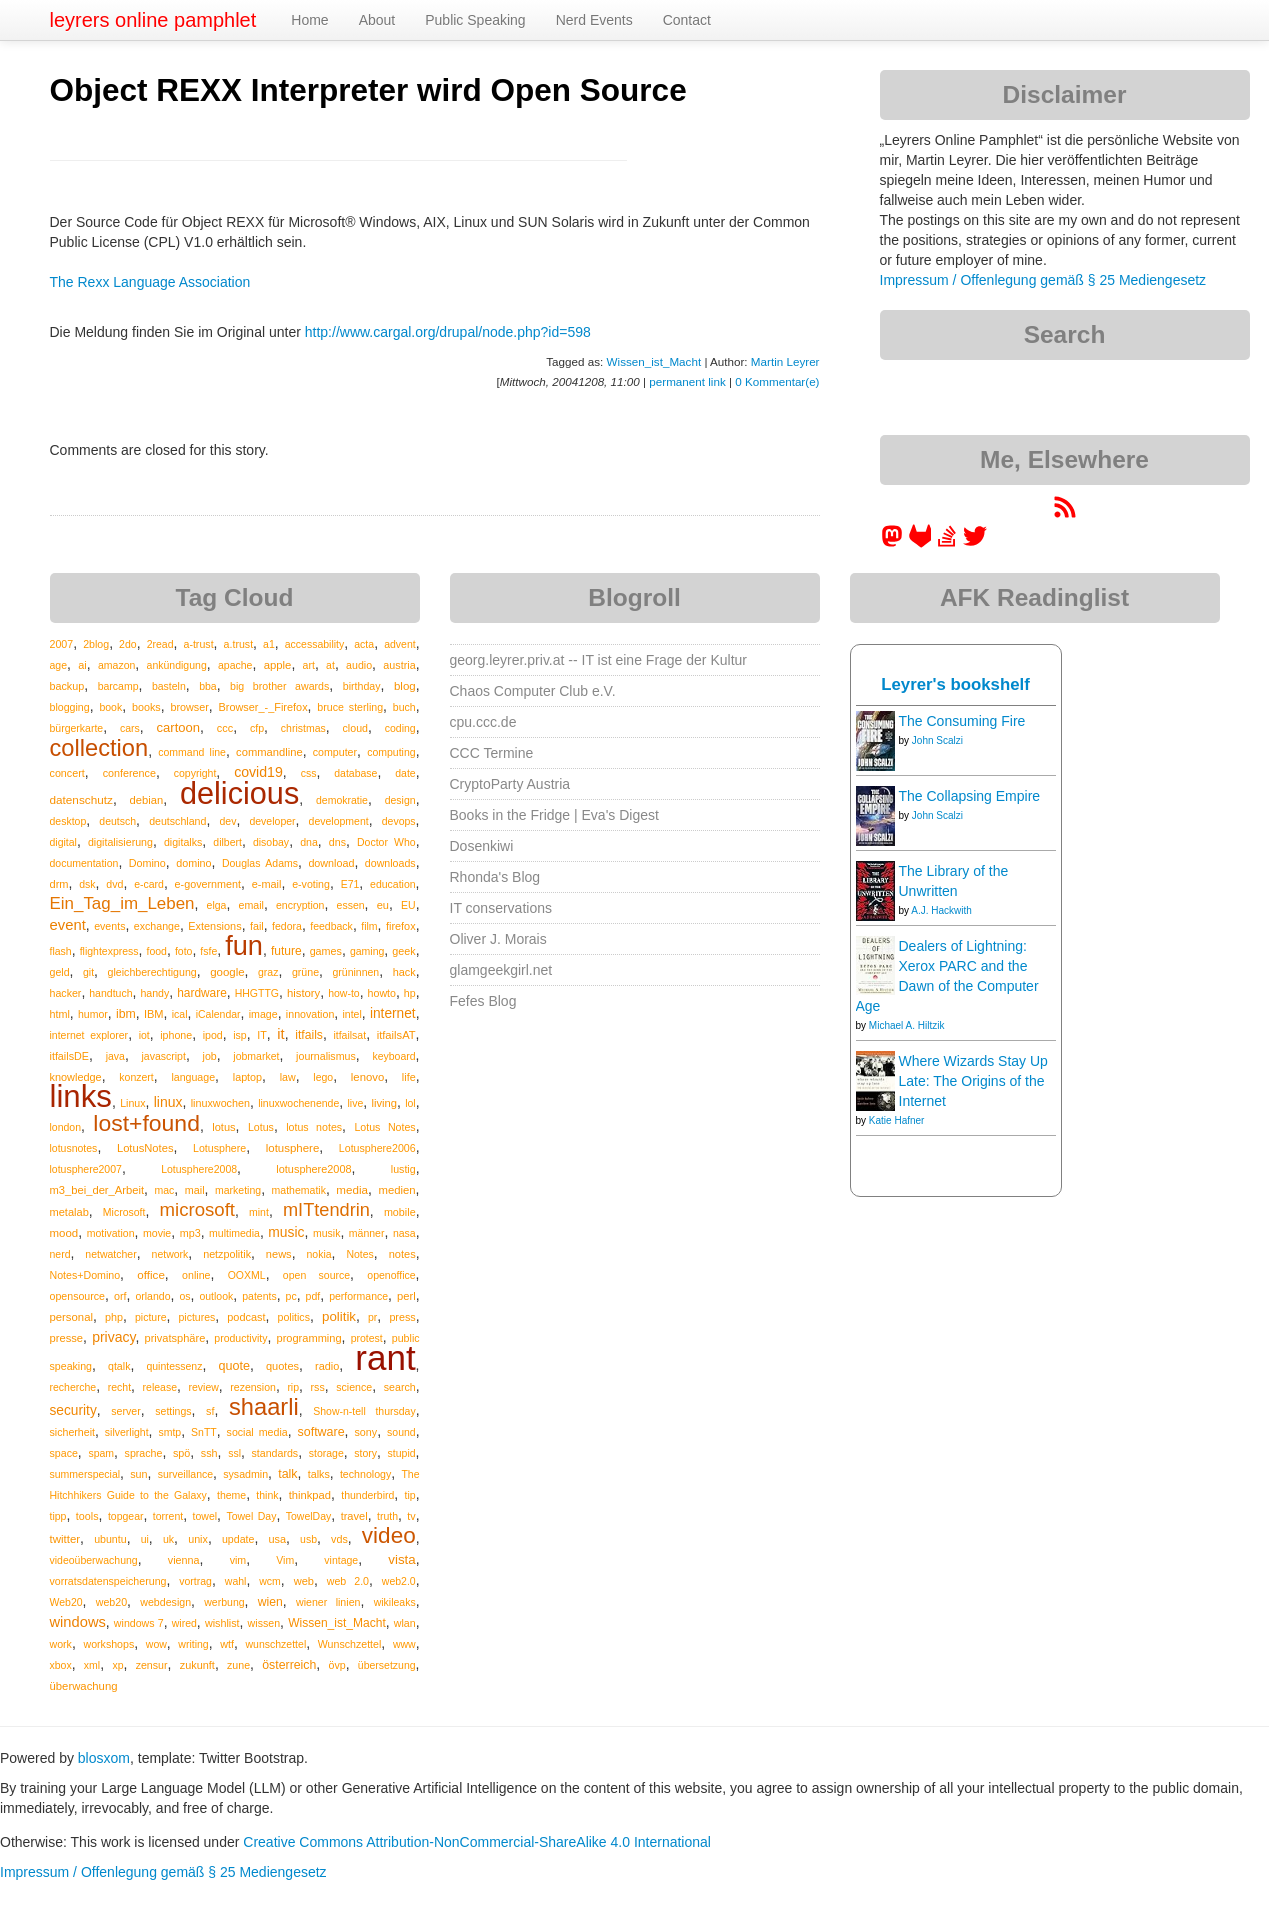  What do you see at coordinates (365, 1432) in the screenshot?
I see `sony` at bounding box center [365, 1432].